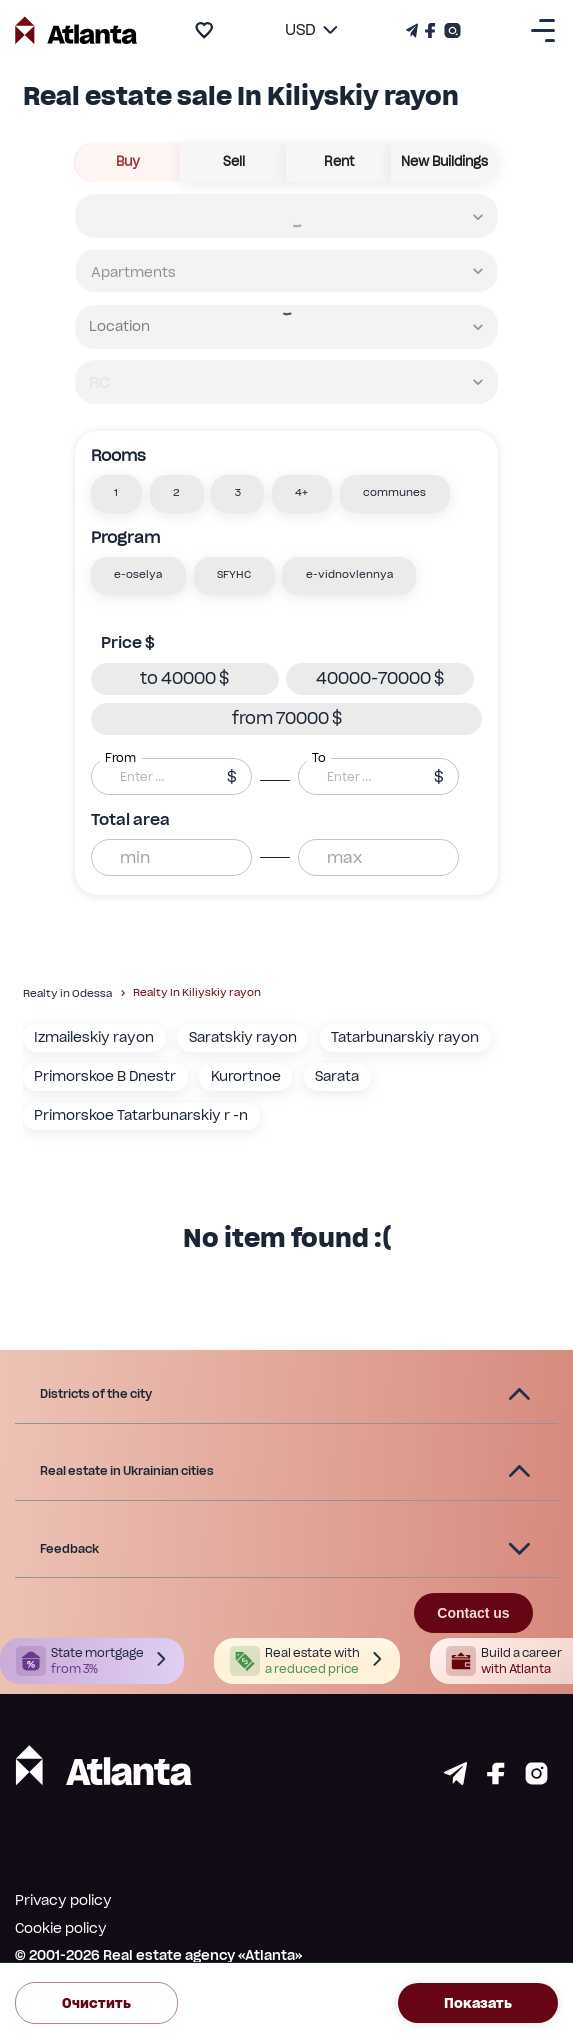  What do you see at coordinates (414, 30) in the screenshot?
I see `[Телеграм канал]` at bounding box center [414, 30].